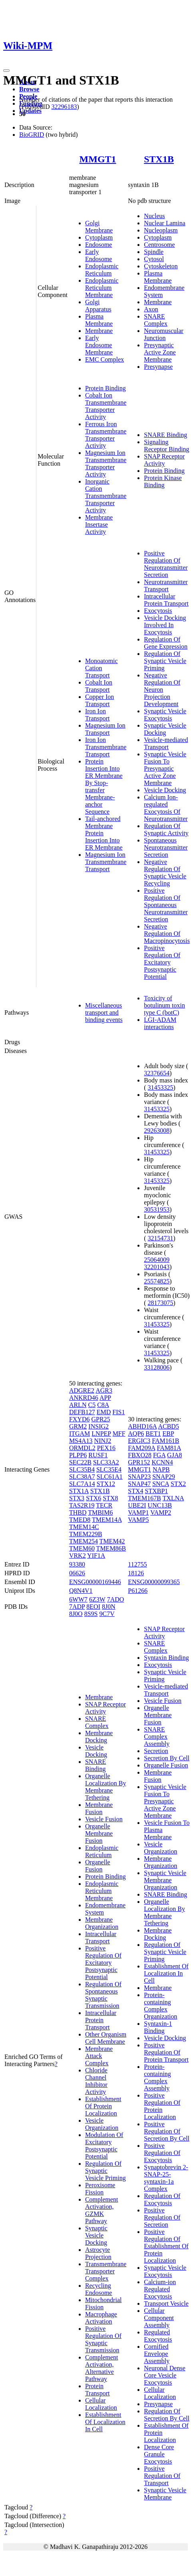 The width and height of the screenshot is (191, 2576). What do you see at coordinates (158, 610) in the screenshot?
I see `Exocytosis` at bounding box center [158, 610].